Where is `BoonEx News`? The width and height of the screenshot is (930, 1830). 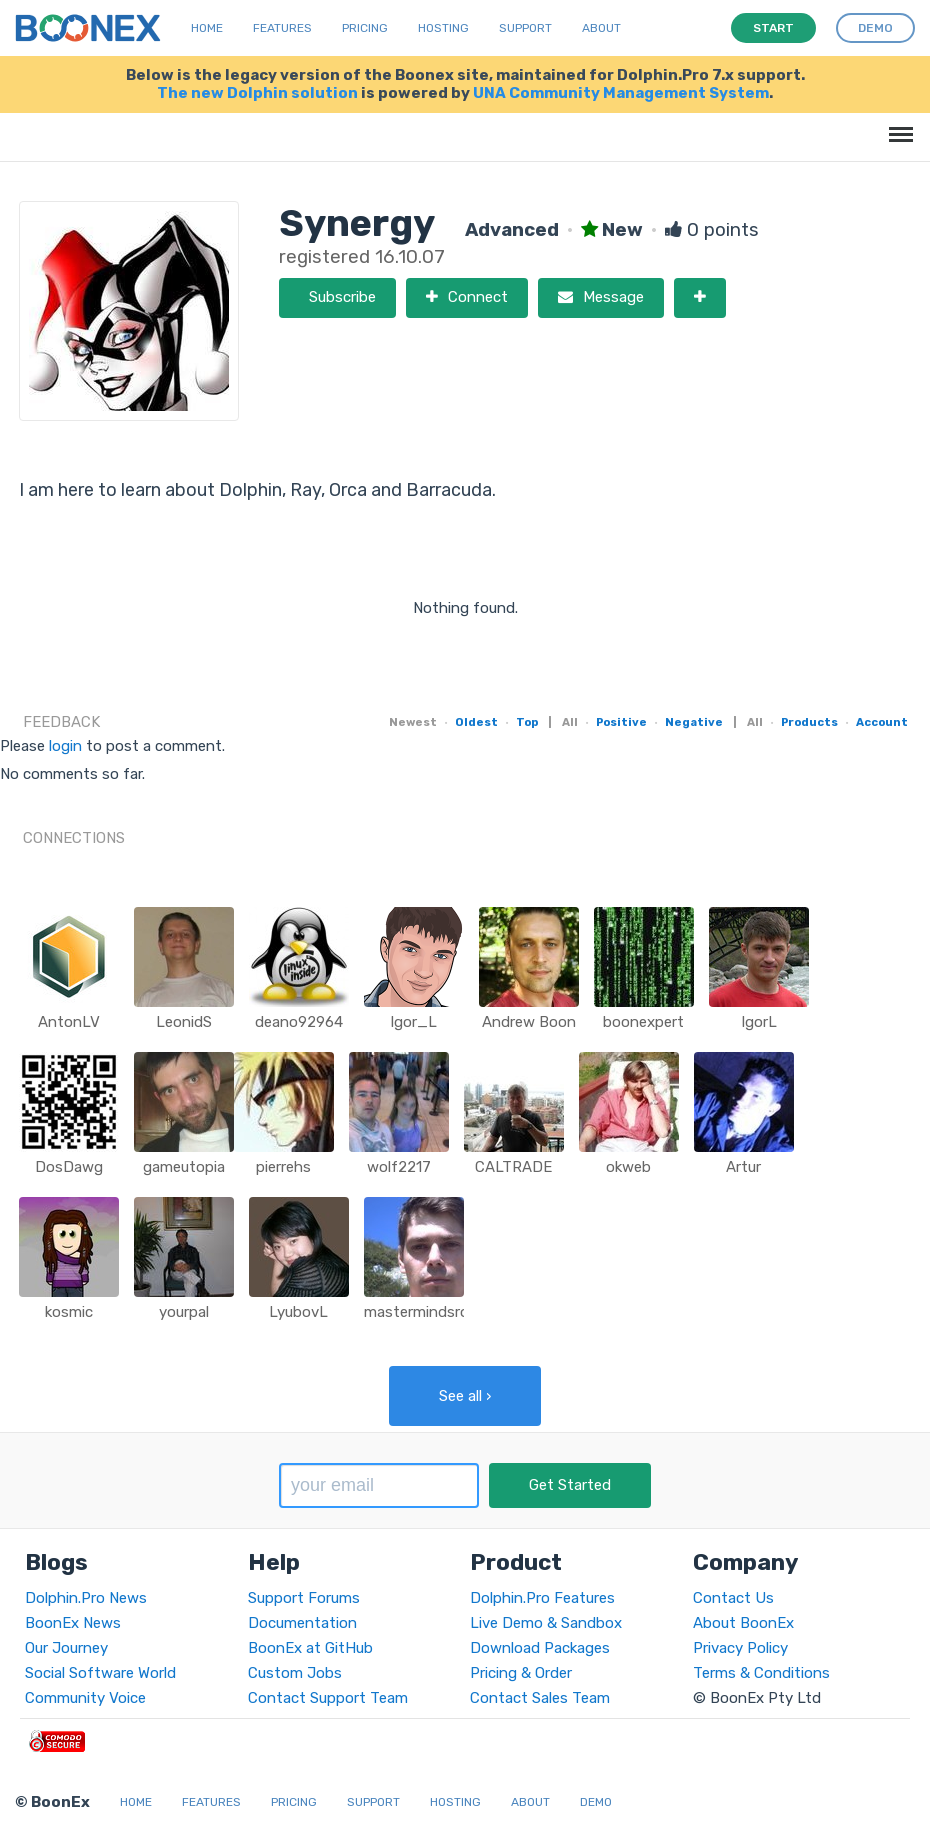 BoonEx News is located at coordinates (73, 1623).